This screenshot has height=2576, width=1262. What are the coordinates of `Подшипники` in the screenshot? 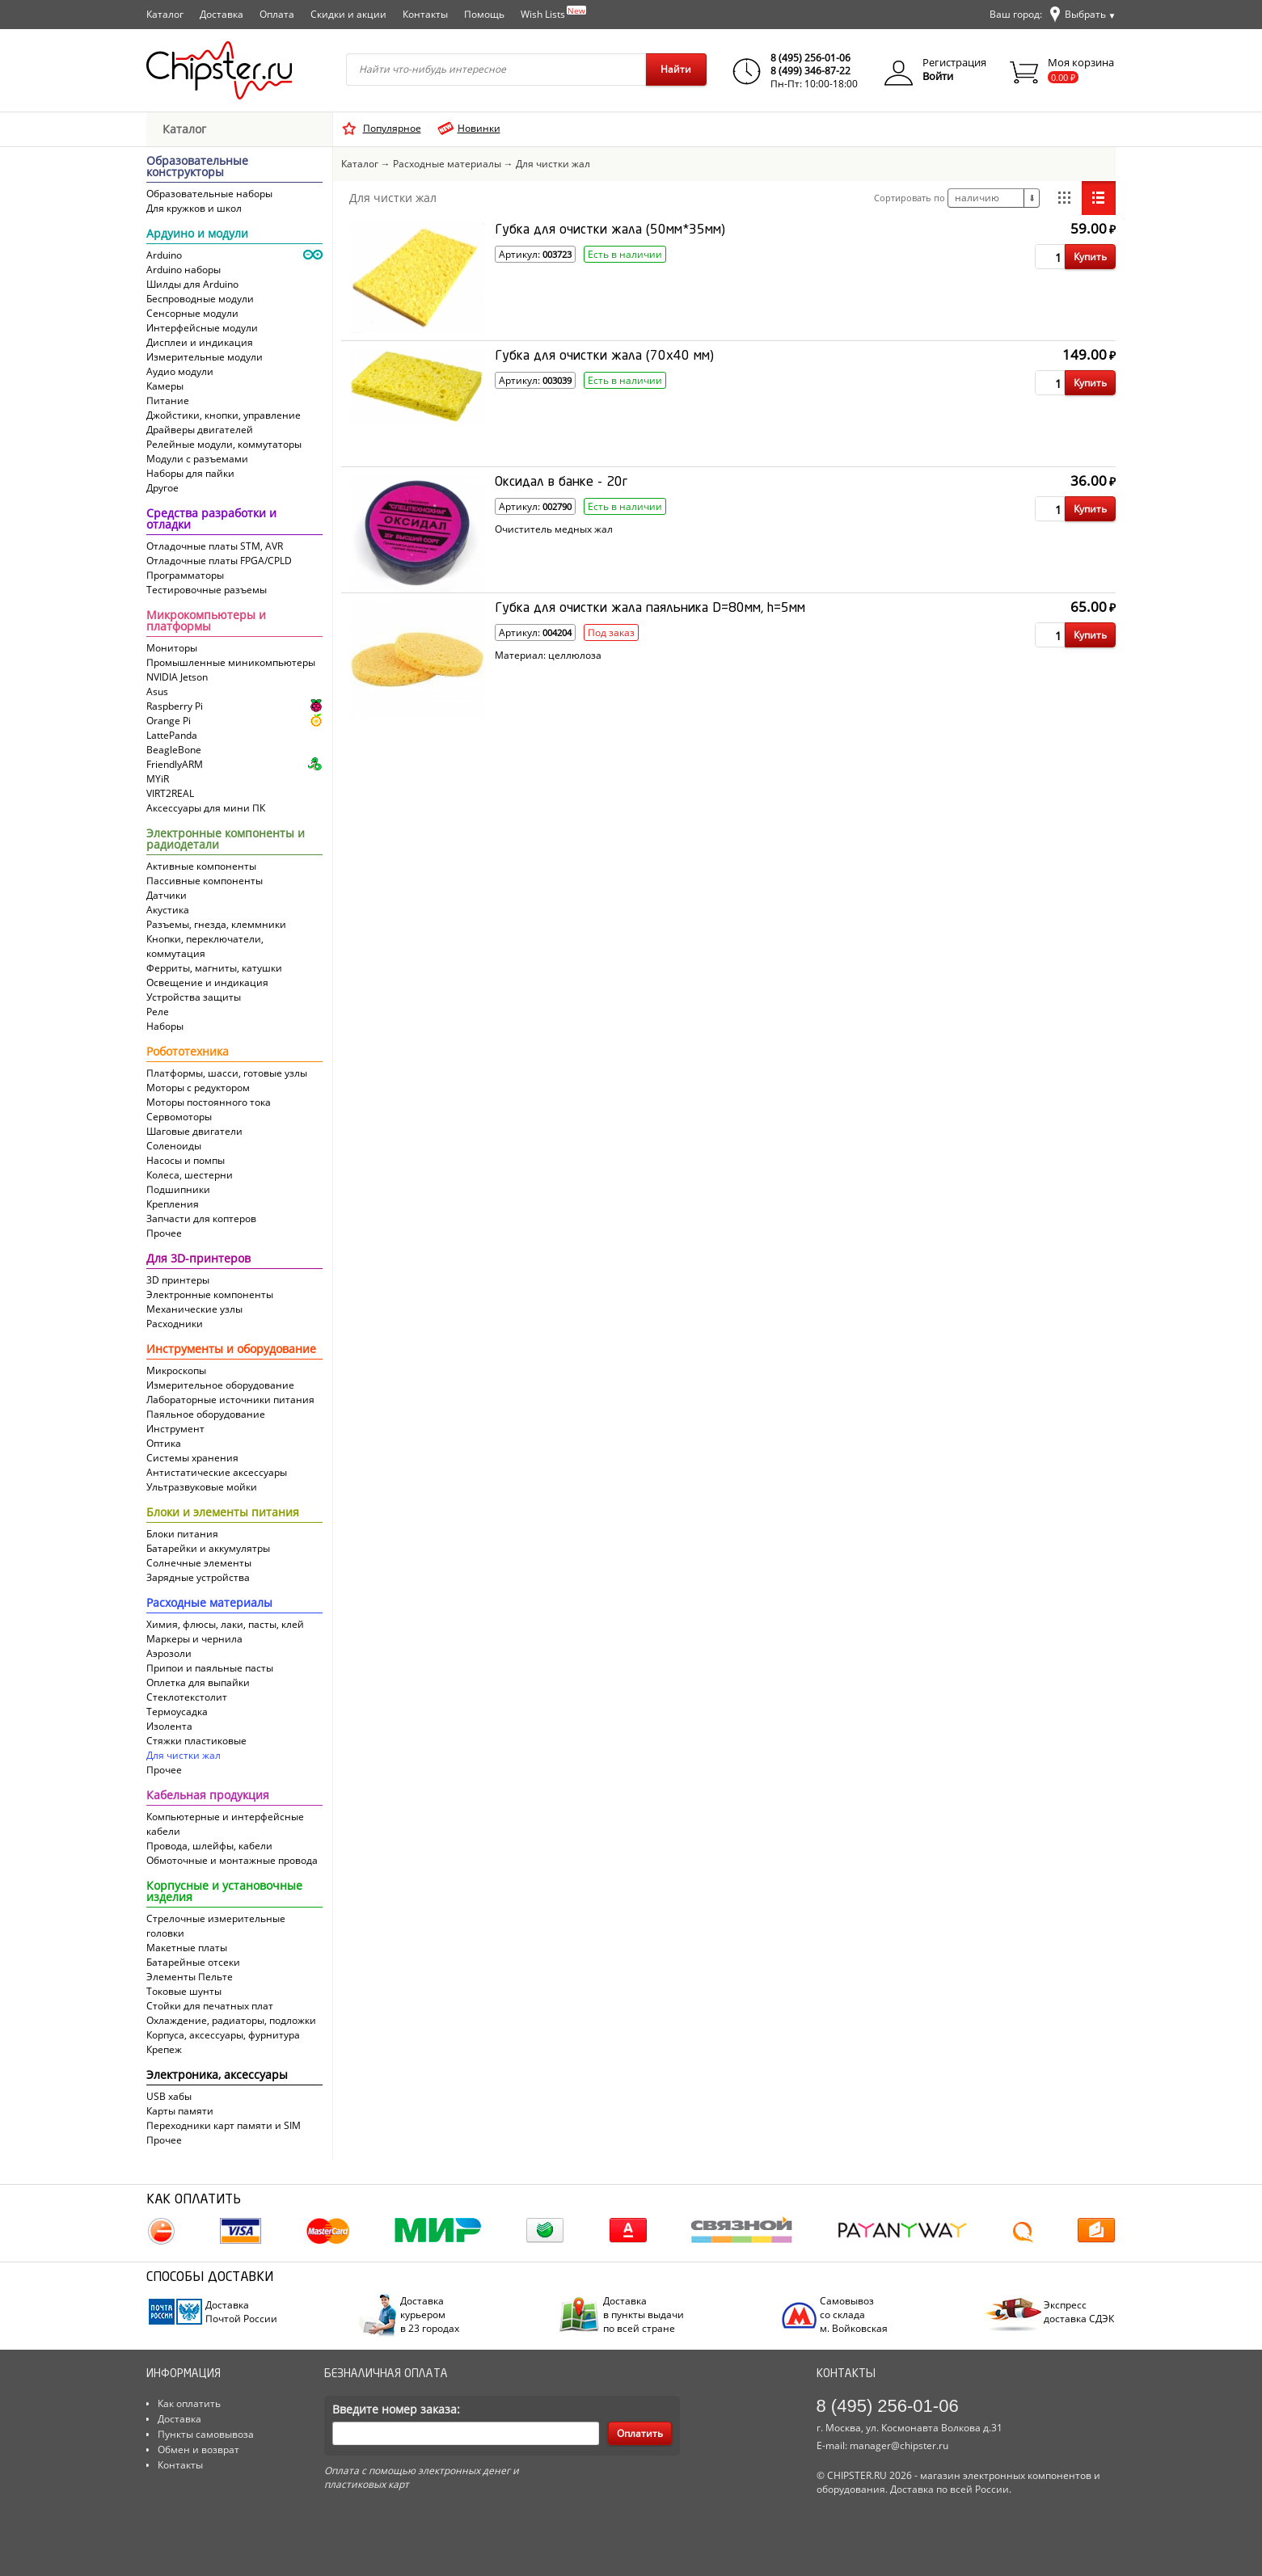 It's located at (178, 1189).